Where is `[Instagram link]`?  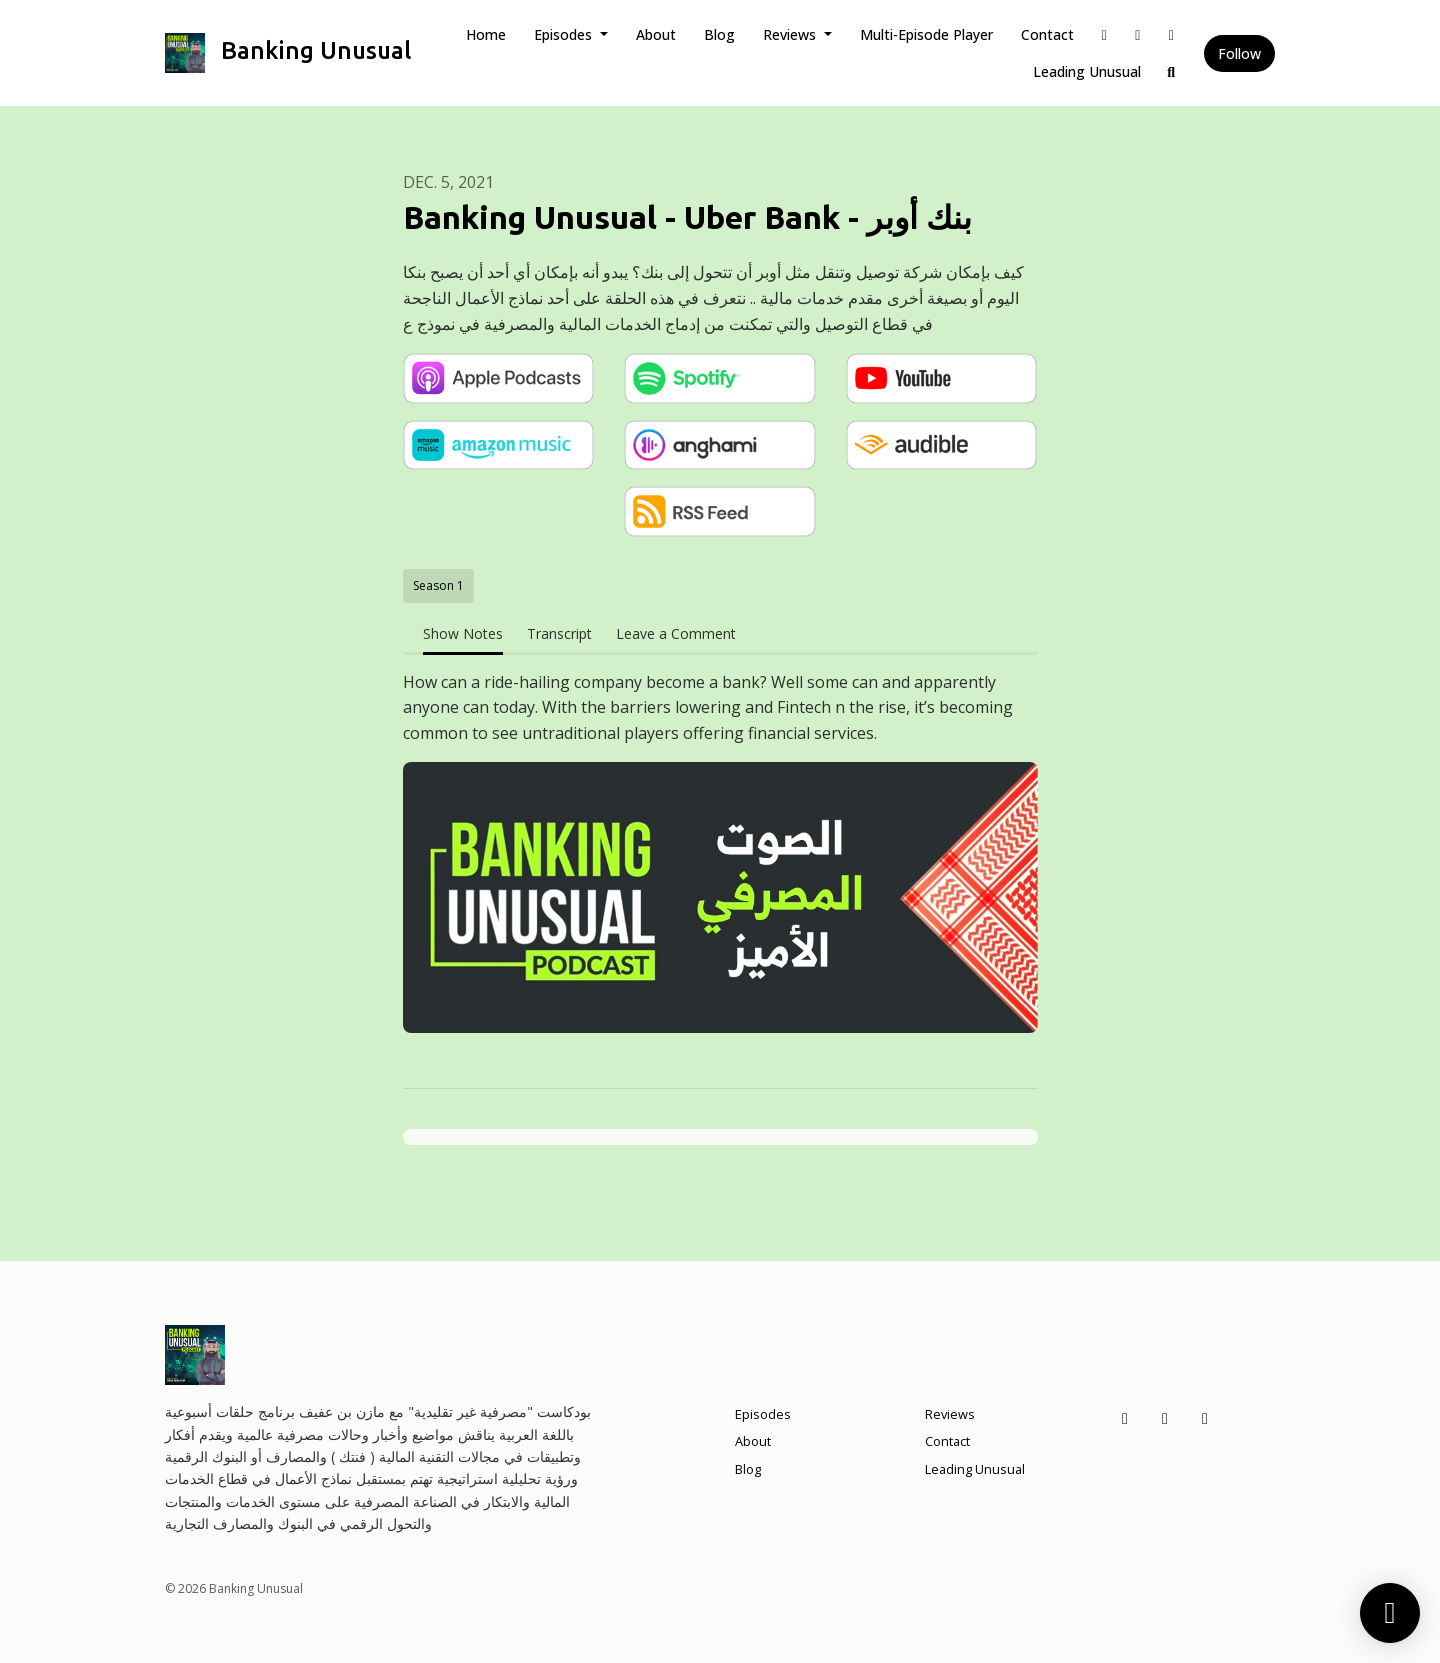
[Instagram link] is located at coordinates (1172, 34).